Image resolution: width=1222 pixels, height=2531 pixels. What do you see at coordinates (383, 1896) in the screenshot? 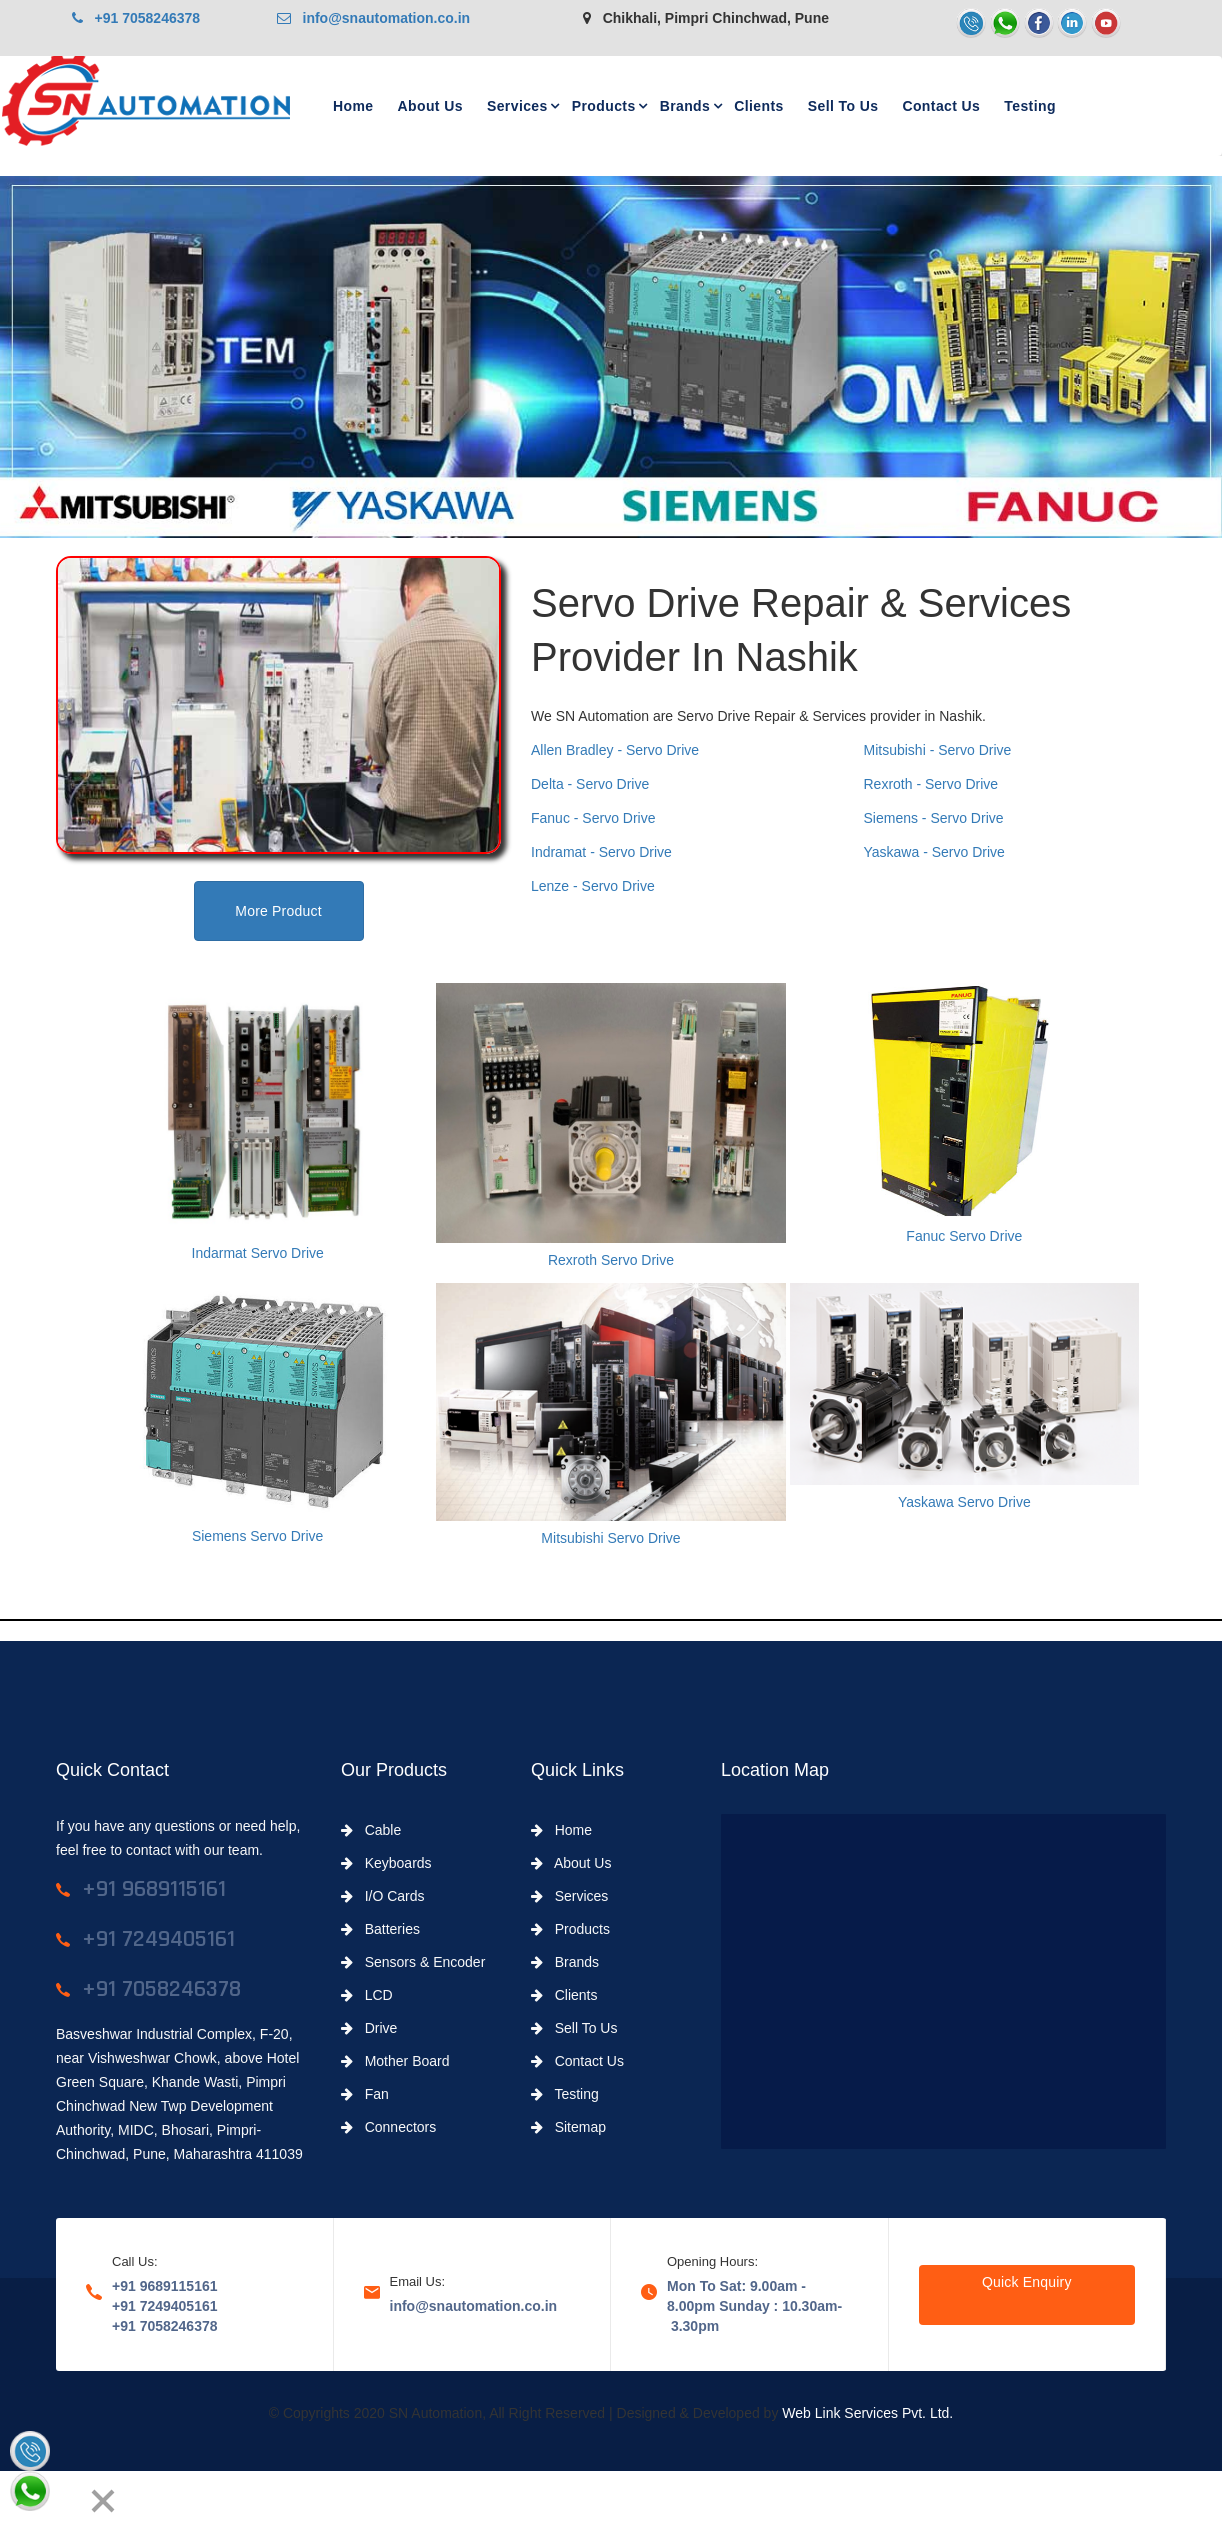
I see `I/O Cards` at bounding box center [383, 1896].